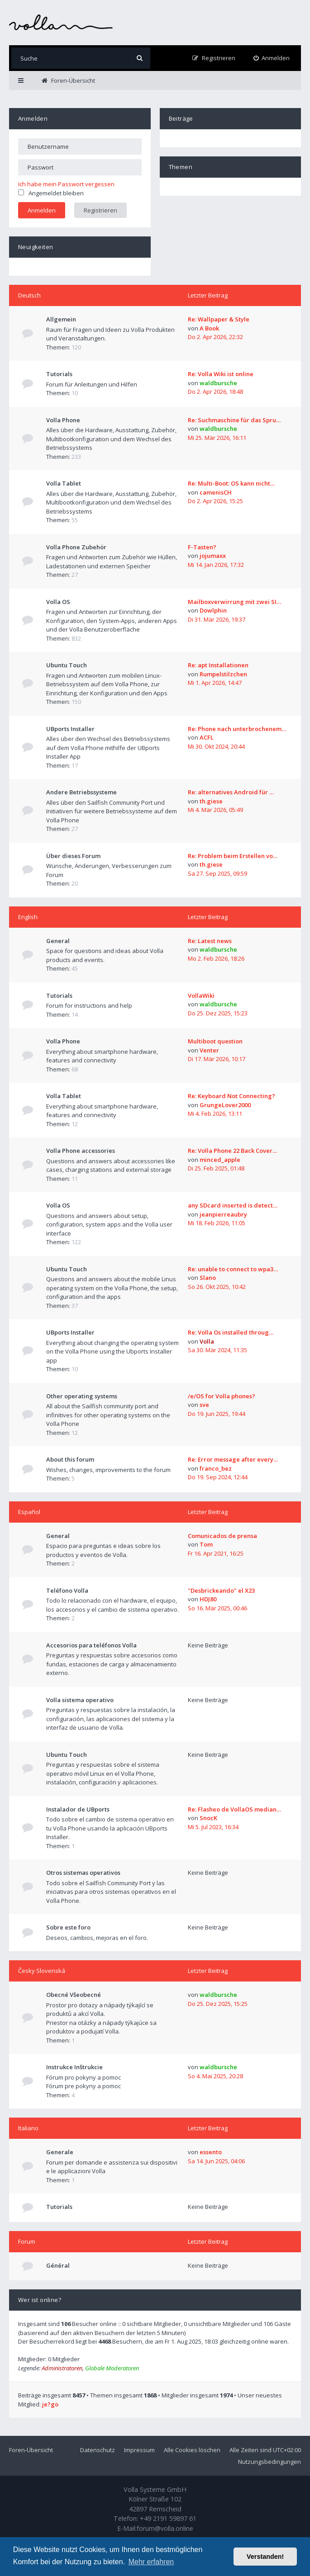 This screenshot has height=2576, width=310. What do you see at coordinates (269, 2462) in the screenshot?
I see `Nutzungsbedingungen [menuitem]` at bounding box center [269, 2462].